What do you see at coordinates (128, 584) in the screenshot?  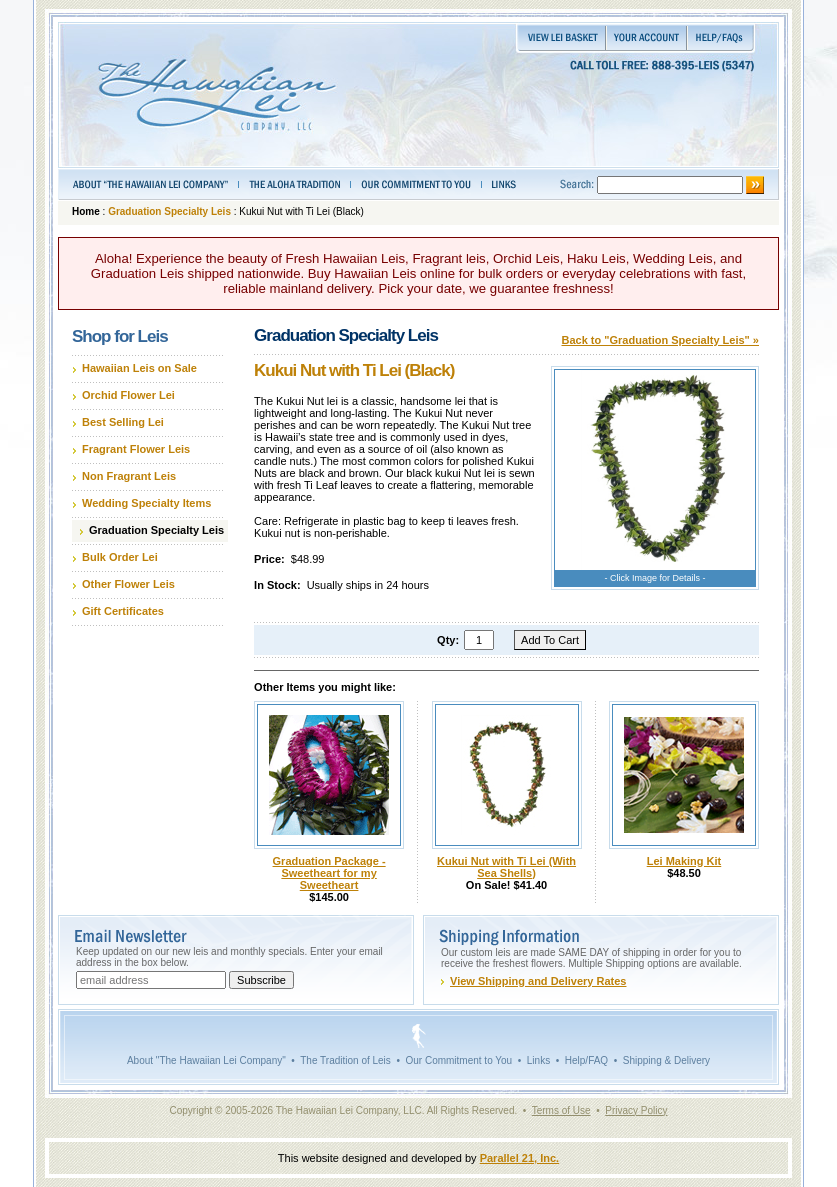 I see `Other Flower Leis` at bounding box center [128, 584].